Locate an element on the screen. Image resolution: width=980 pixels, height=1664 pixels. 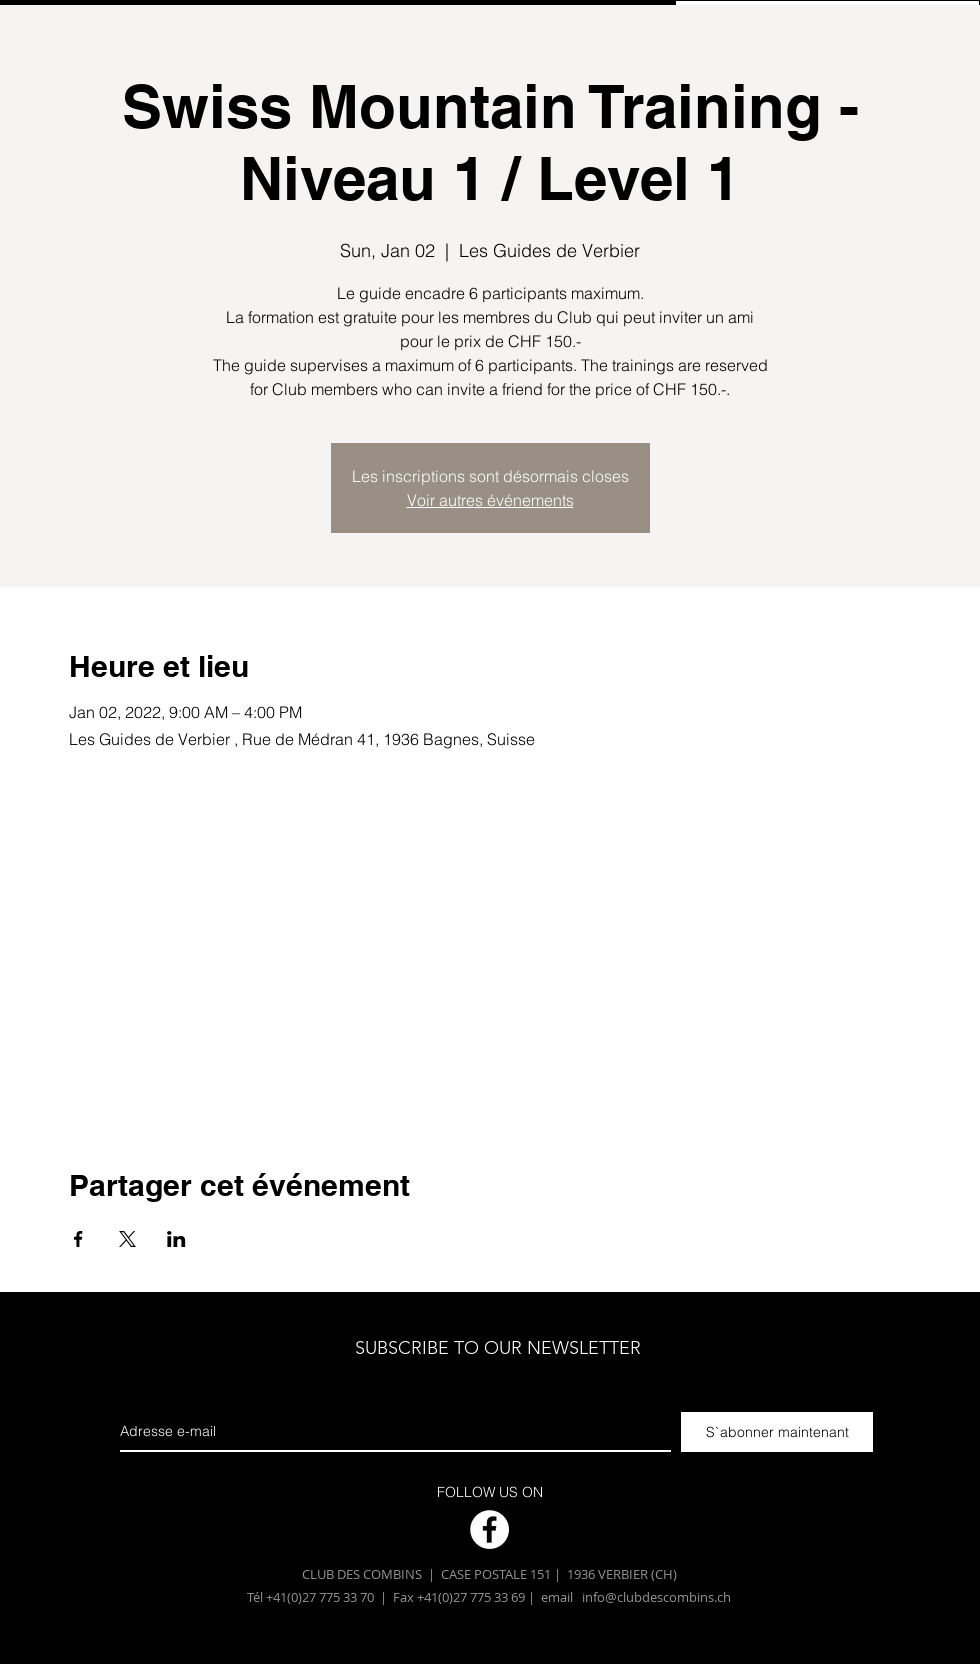
[Partager l'événement sur Facebook] is located at coordinates (78, 1239).